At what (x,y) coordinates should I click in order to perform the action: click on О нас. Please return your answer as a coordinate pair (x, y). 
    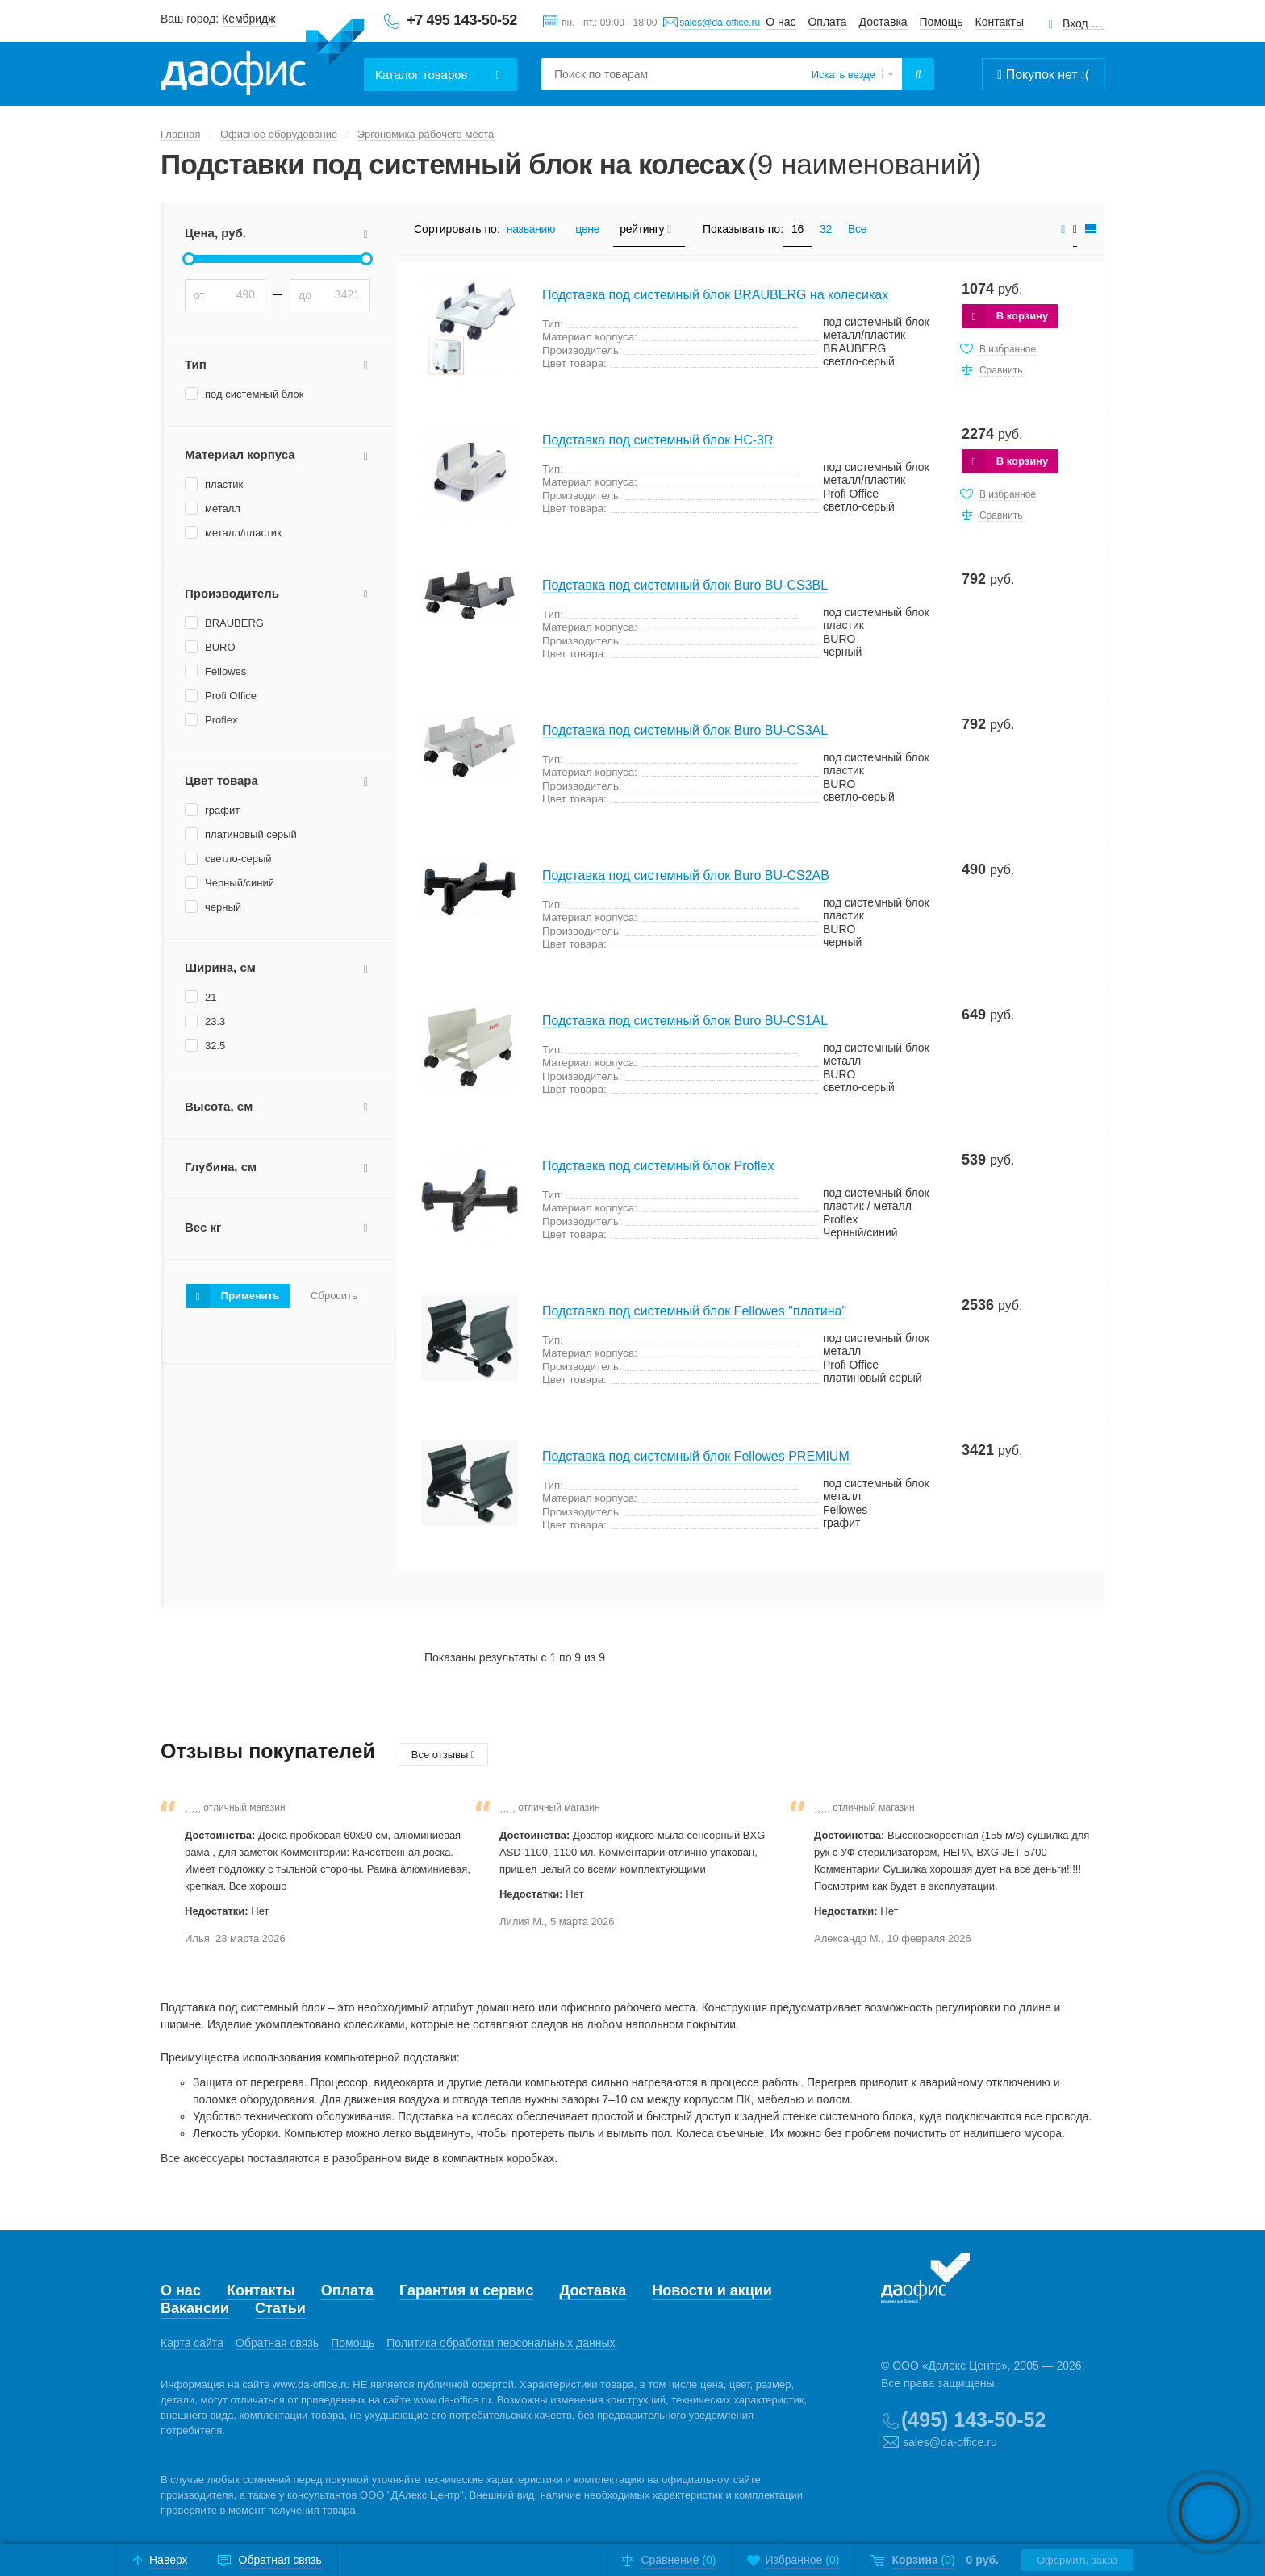
    Looking at the image, I should click on (780, 21).